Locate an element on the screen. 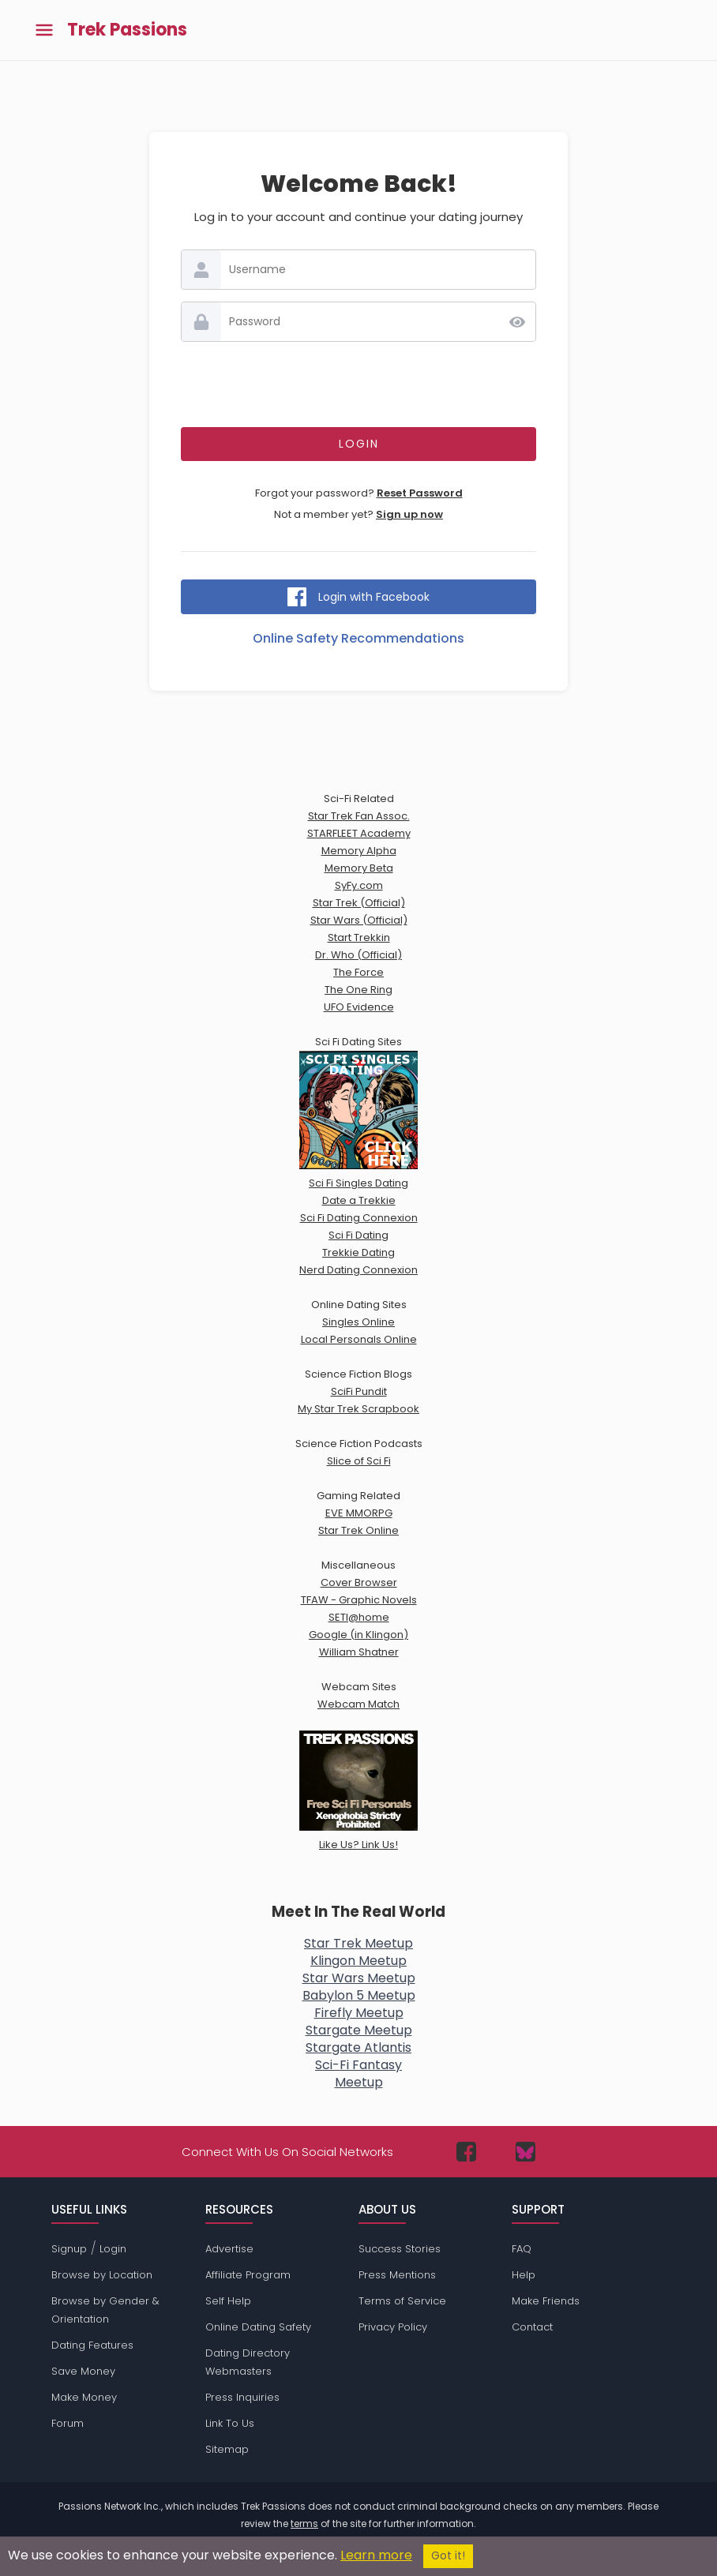 This screenshot has width=717, height=2576. [Passions Network on Facebook] is located at coordinates (466, 2152).